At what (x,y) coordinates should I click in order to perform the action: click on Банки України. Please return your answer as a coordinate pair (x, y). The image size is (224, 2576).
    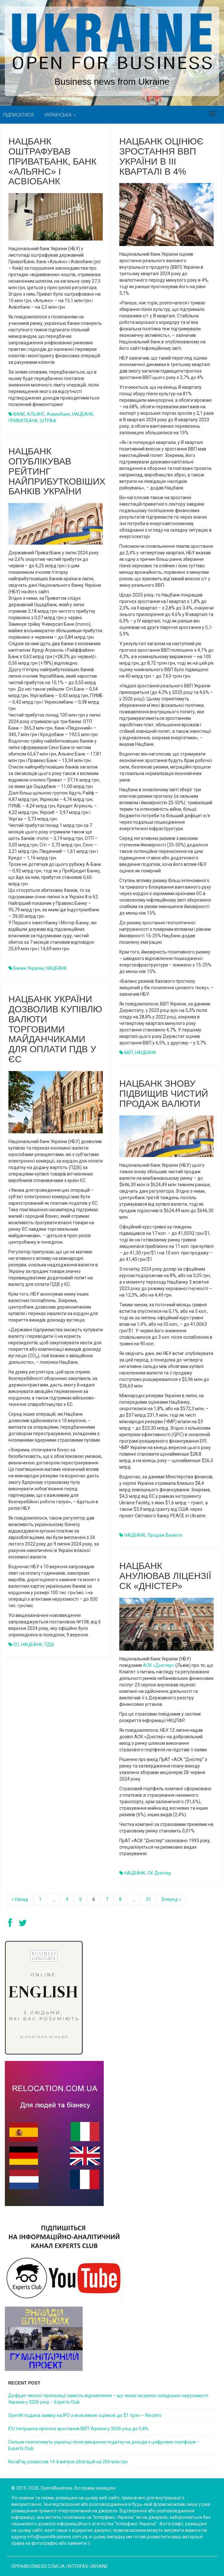
    Looking at the image, I should click on (28, 968).